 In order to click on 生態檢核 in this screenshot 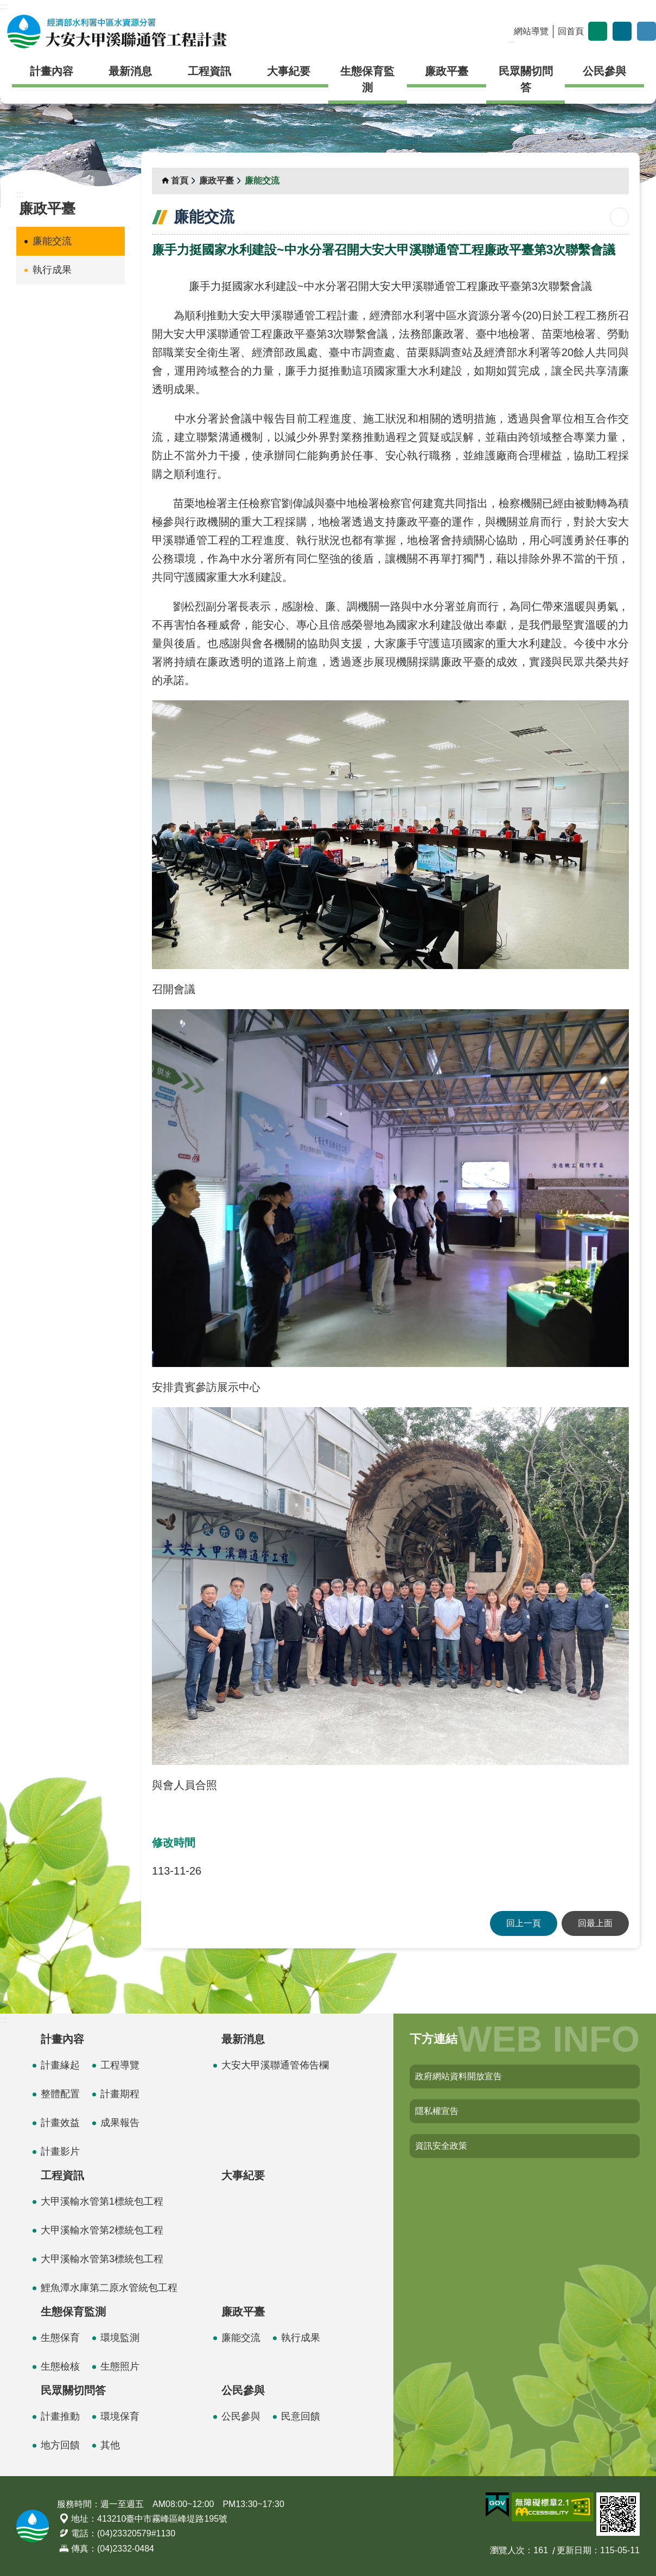, I will do `click(60, 2366)`.